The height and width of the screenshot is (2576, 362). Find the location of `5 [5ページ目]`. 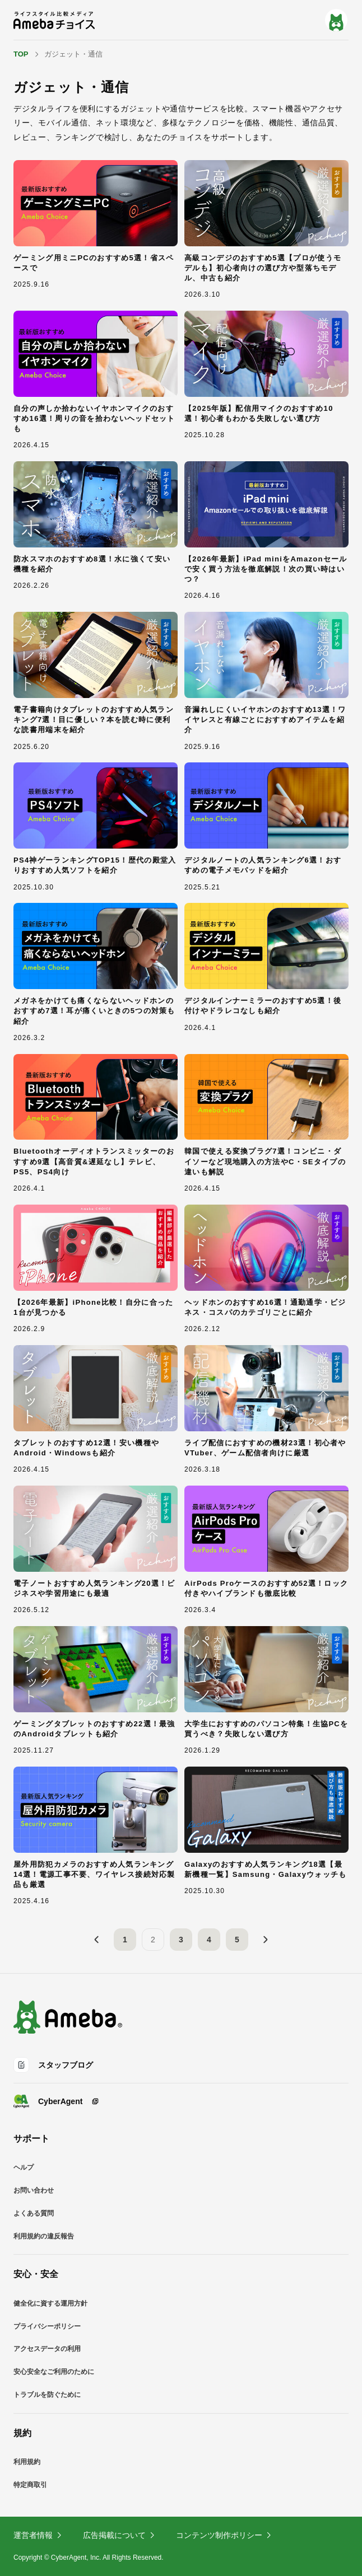

5 [5ページ目] is located at coordinates (237, 1939).